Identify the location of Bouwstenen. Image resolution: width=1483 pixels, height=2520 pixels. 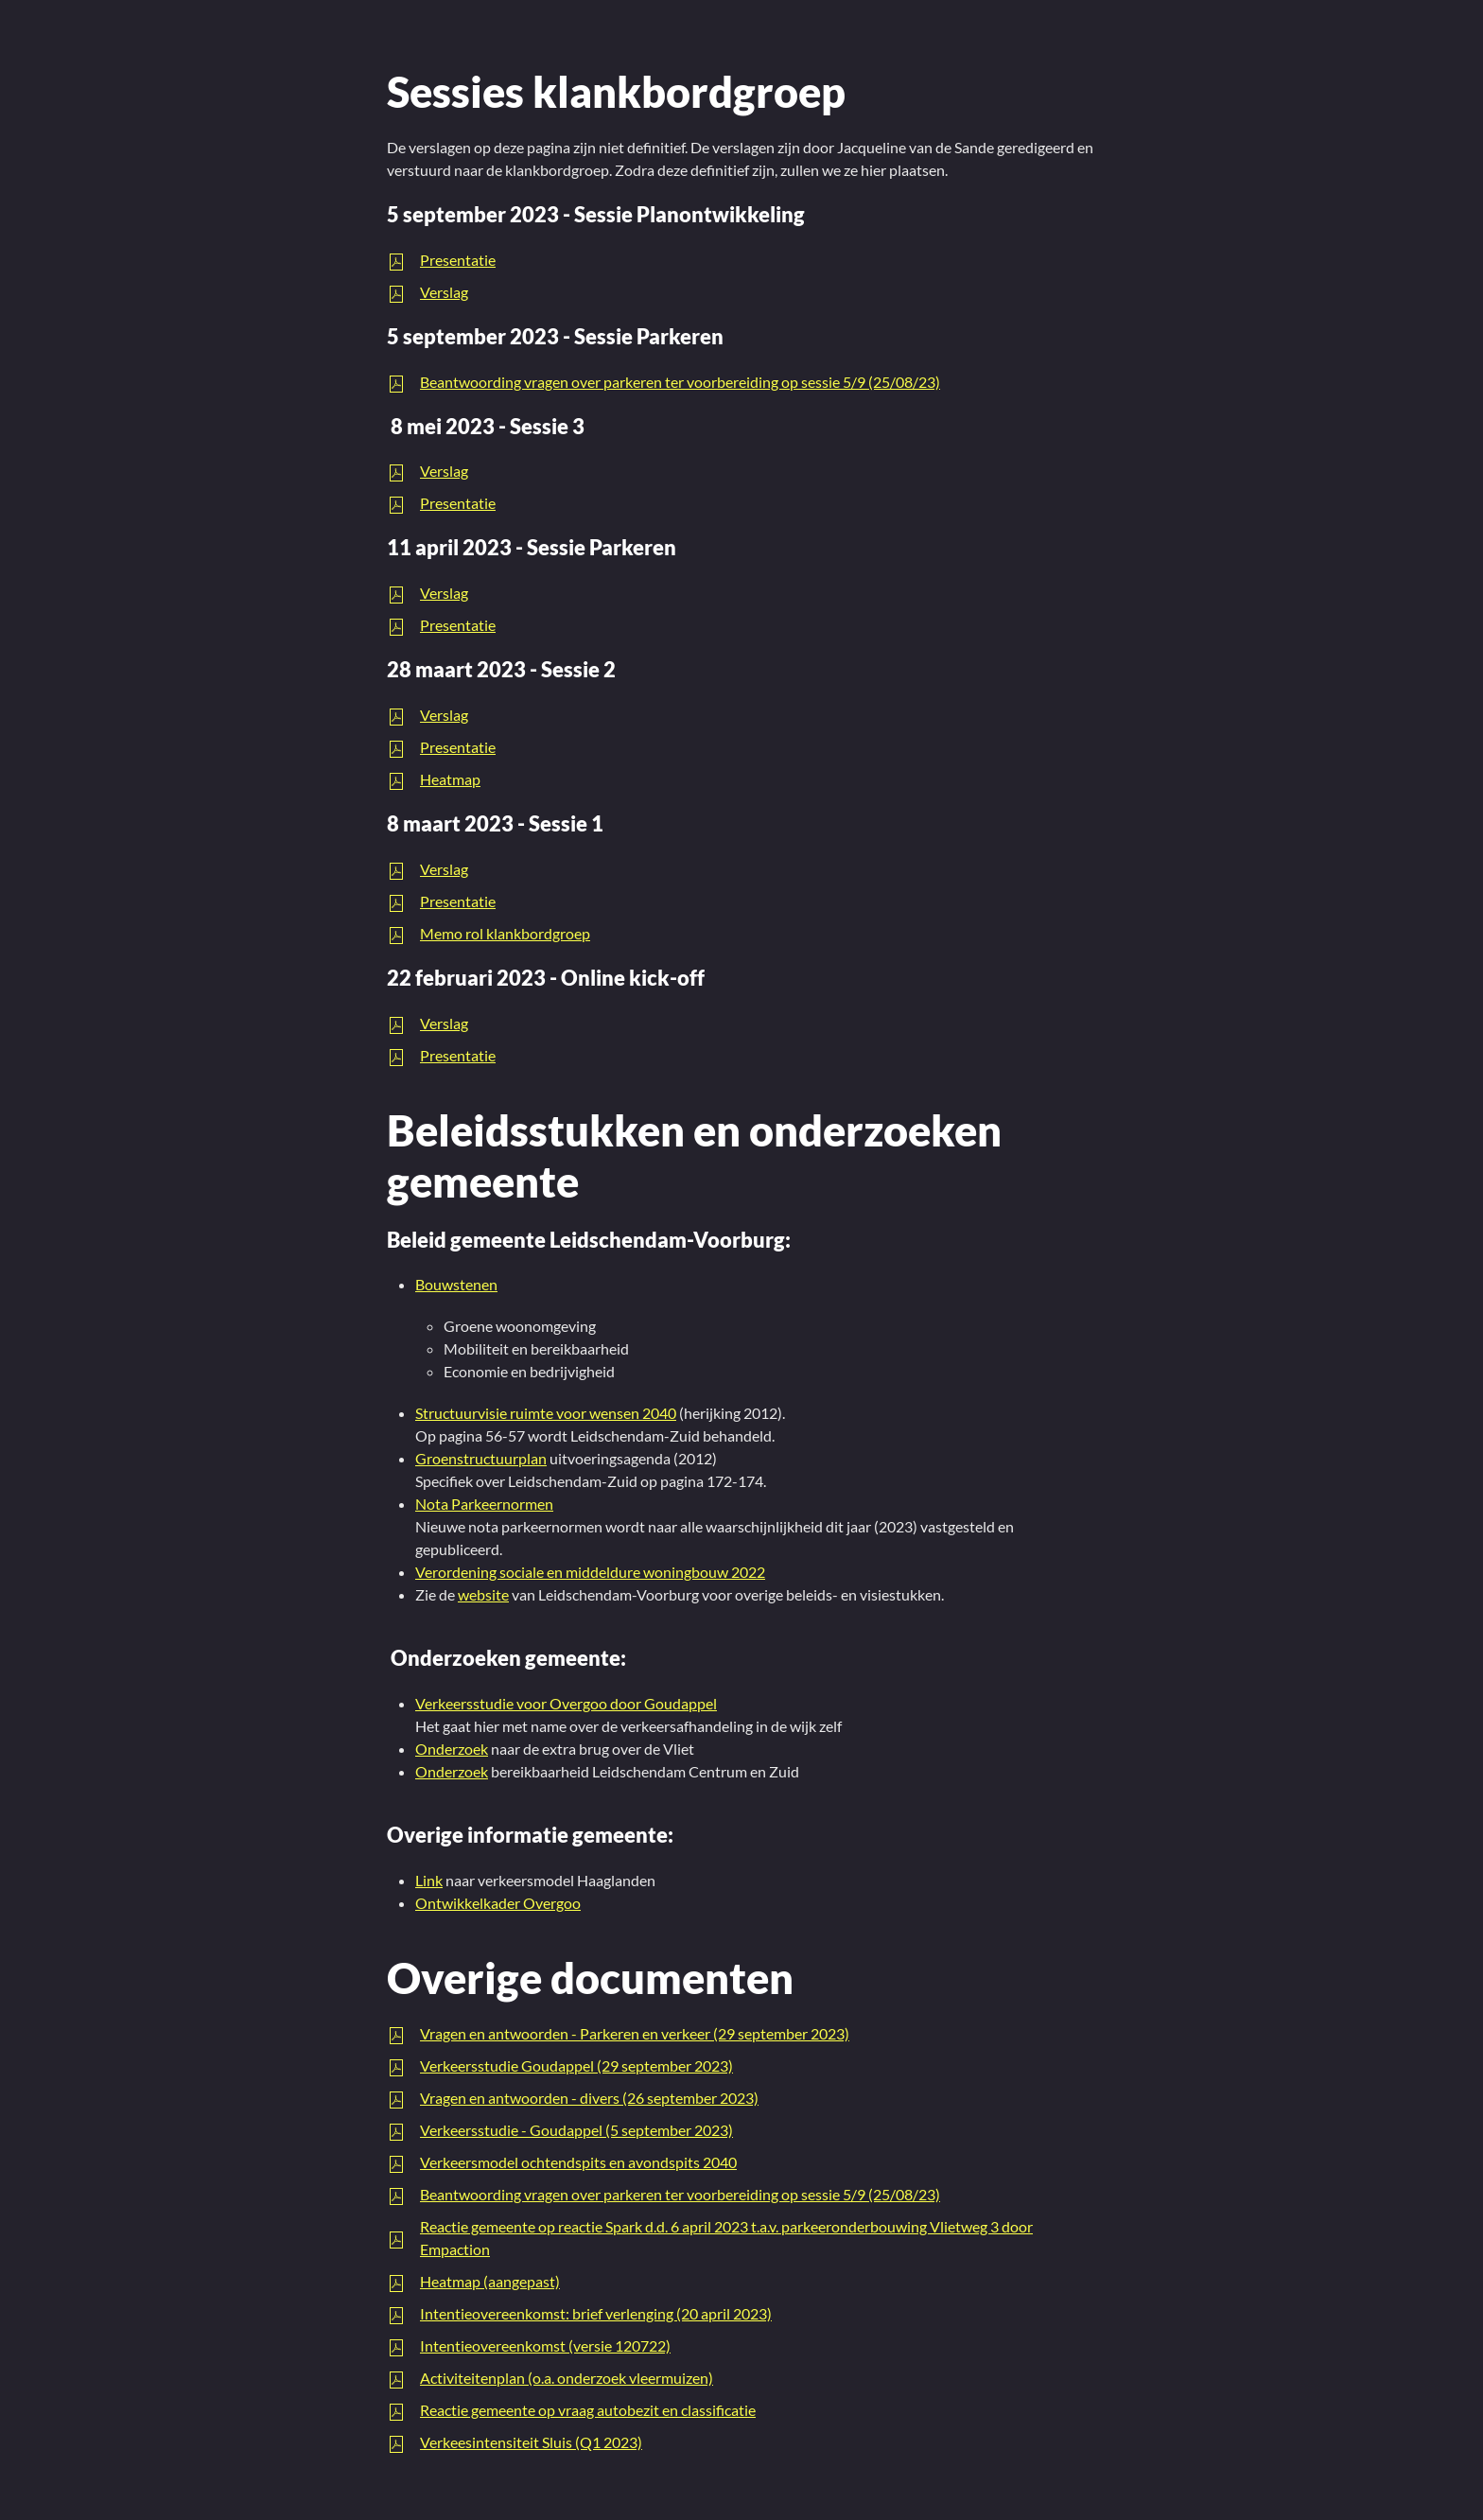
(456, 1284).